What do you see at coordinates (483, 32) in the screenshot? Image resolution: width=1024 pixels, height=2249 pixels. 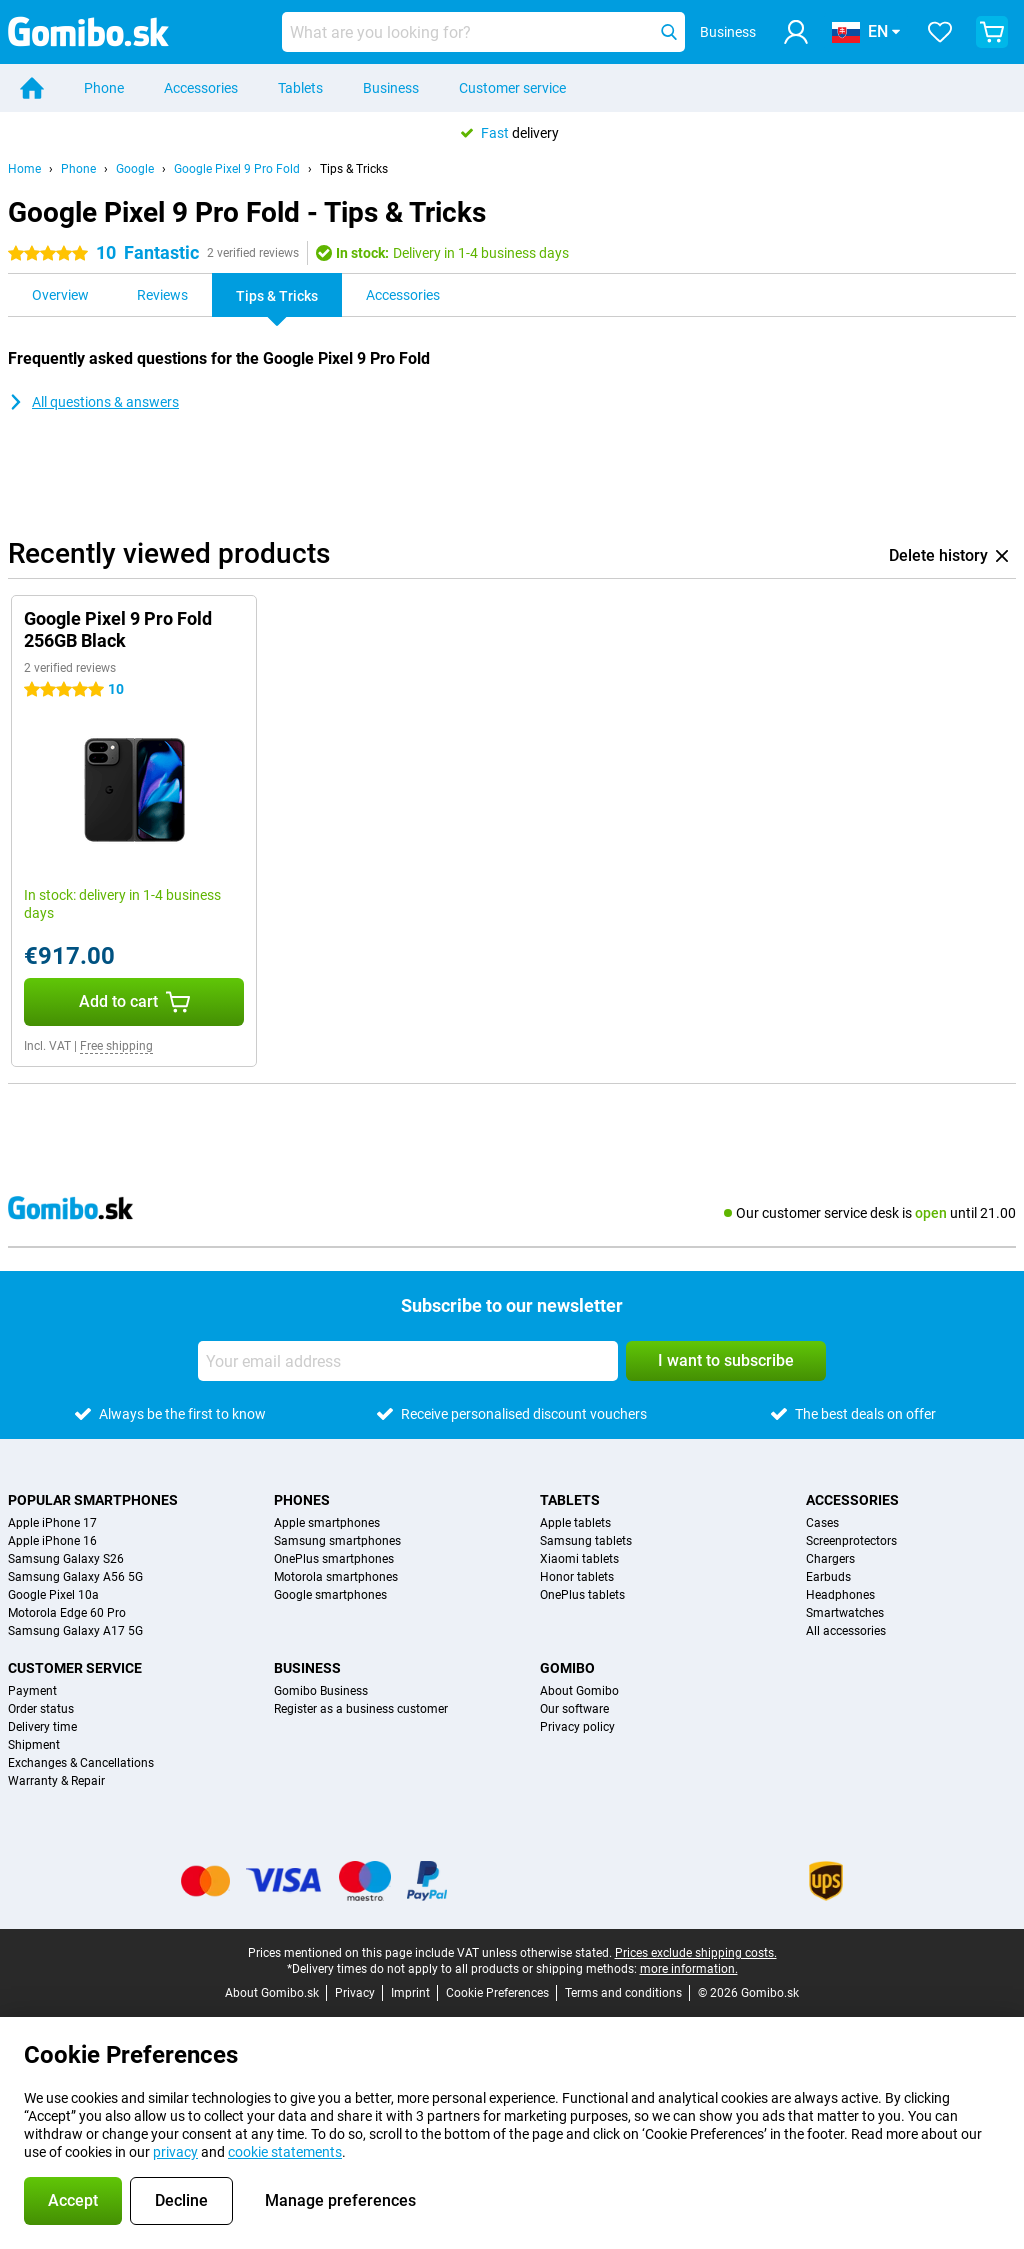 I see `[Find and select your model]` at bounding box center [483, 32].